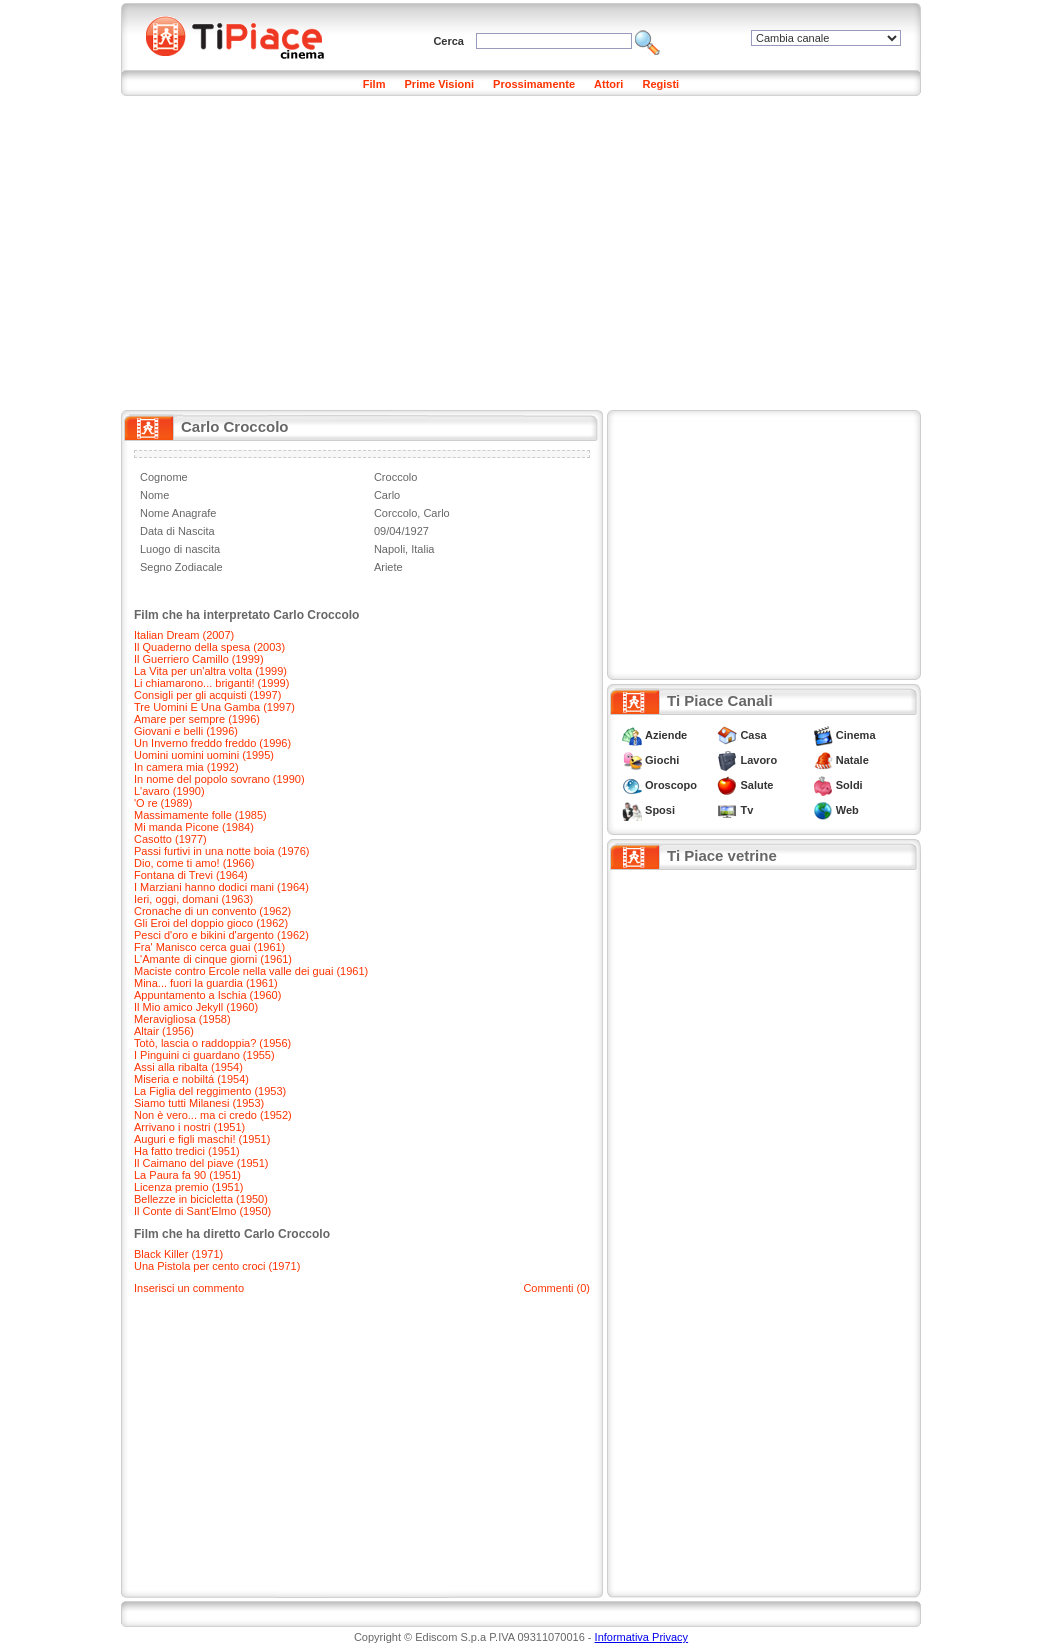  I want to click on Tv, so click(746, 810).